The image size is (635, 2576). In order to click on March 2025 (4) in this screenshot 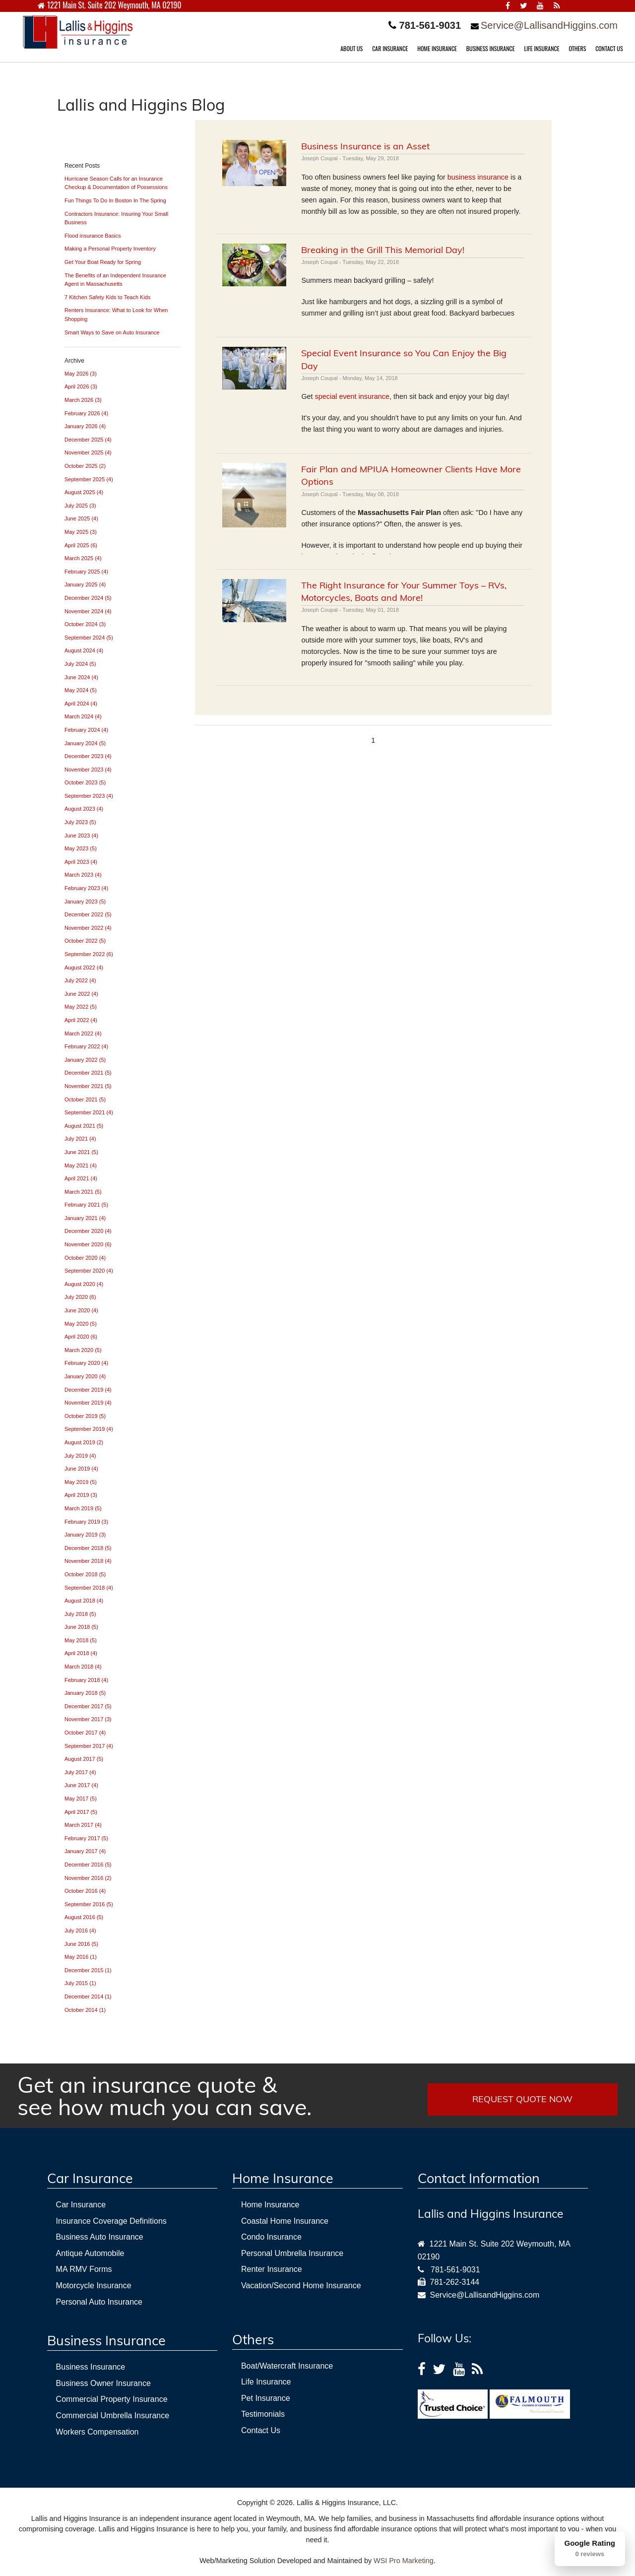, I will do `click(83, 558)`.